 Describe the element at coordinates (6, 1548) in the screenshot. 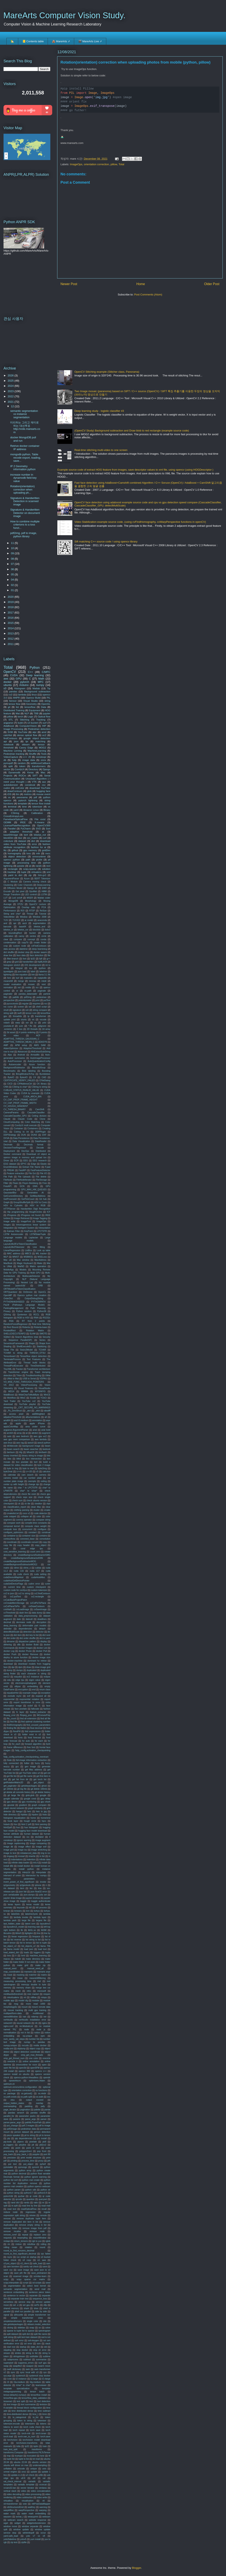

I see `coral` at that location.